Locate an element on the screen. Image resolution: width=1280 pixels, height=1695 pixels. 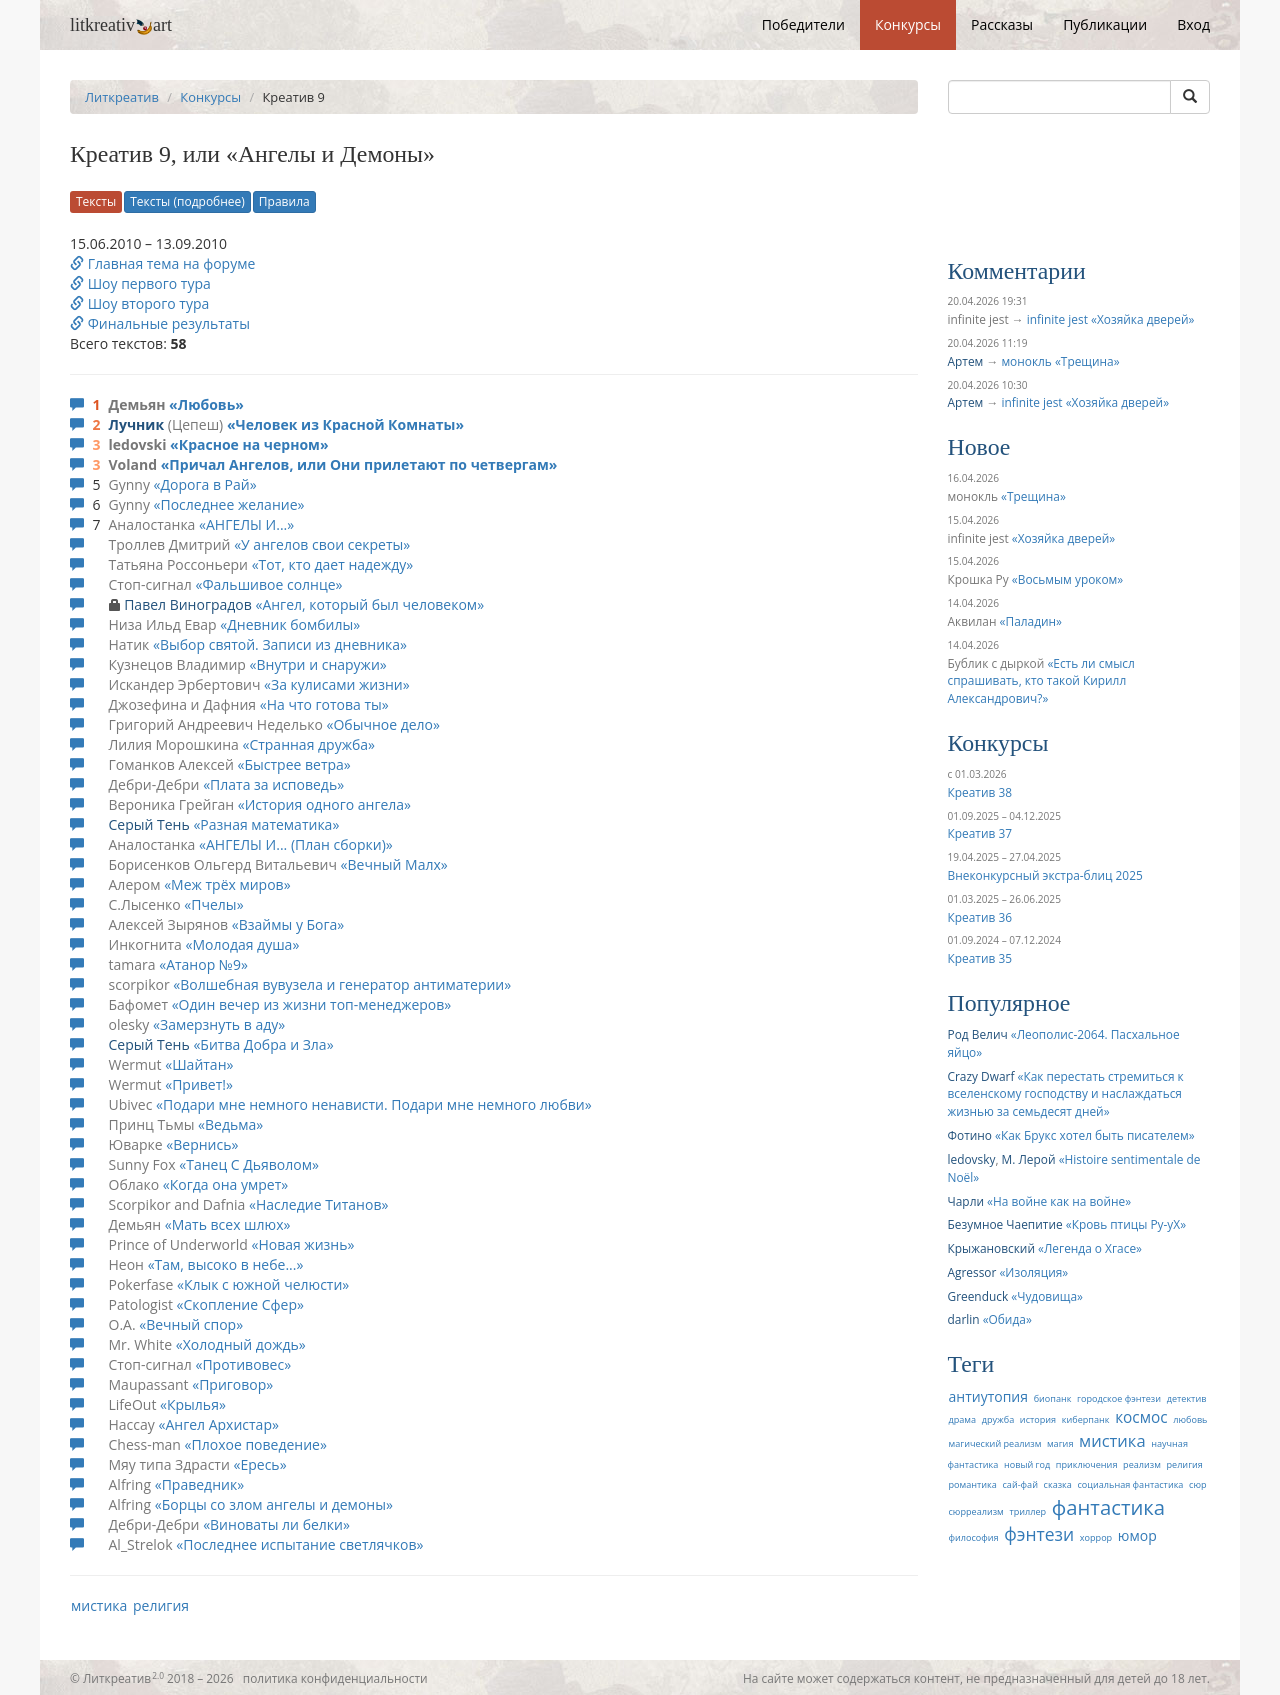
Вернись is located at coordinates (202, 1144).